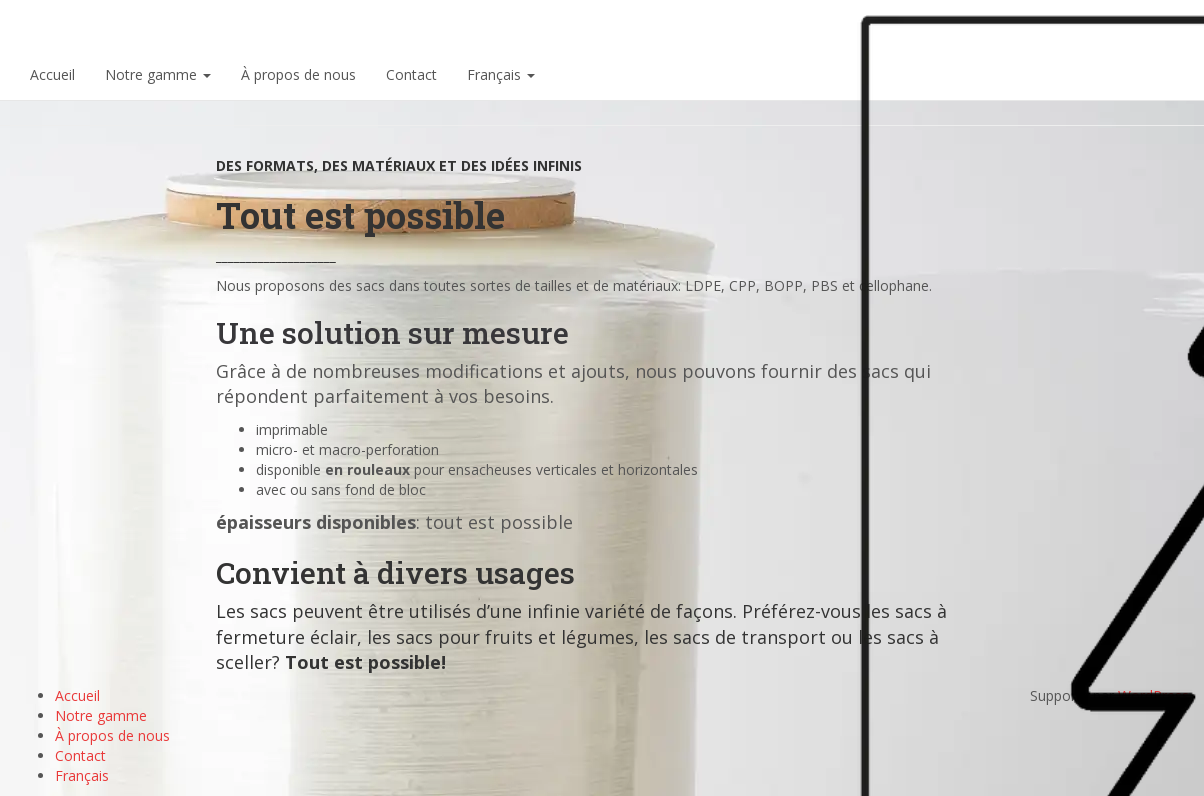 Image resolution: width=1204 pixels, height=796 pixels. Describe the element at coordinates (411, 74) in the screenshot. I see `Contact` at that location.